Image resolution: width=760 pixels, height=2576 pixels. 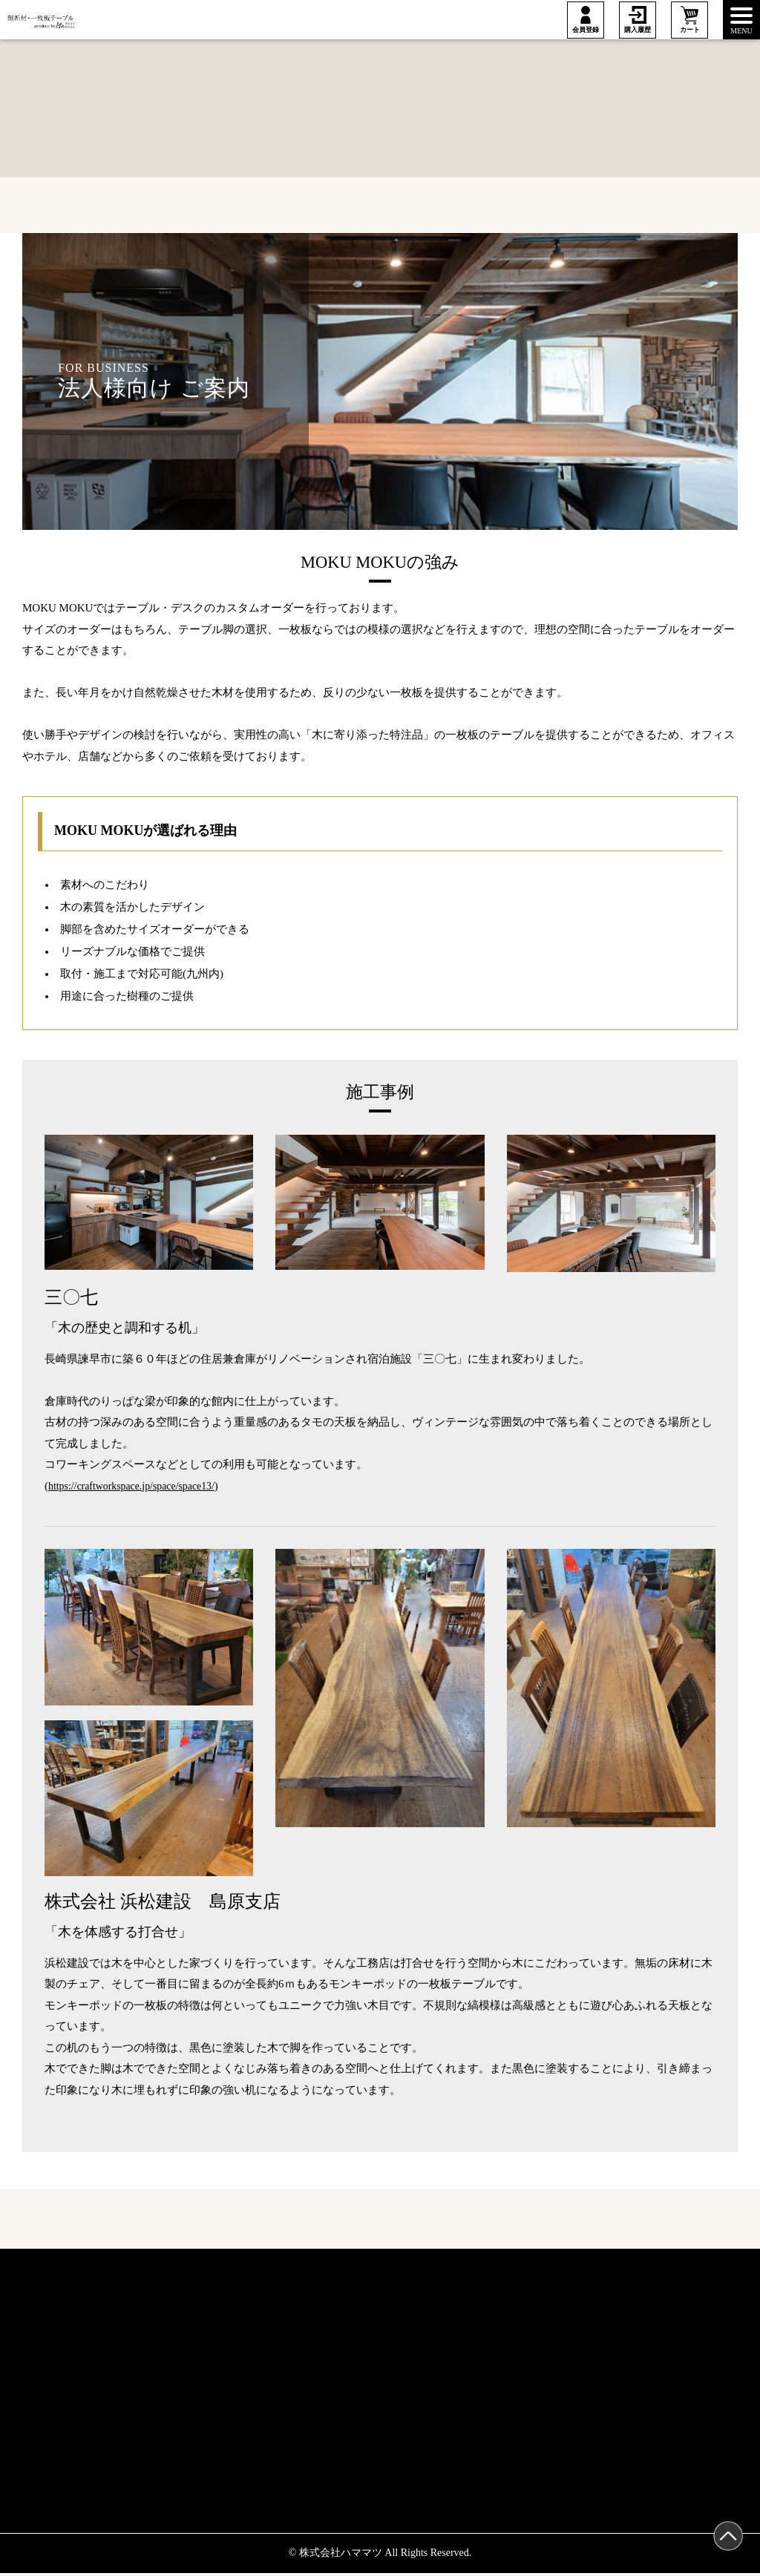 What do you see at coordinates (637, 29) in the screenshot?
I see `購入履歴` at bounding box center [637, 29].